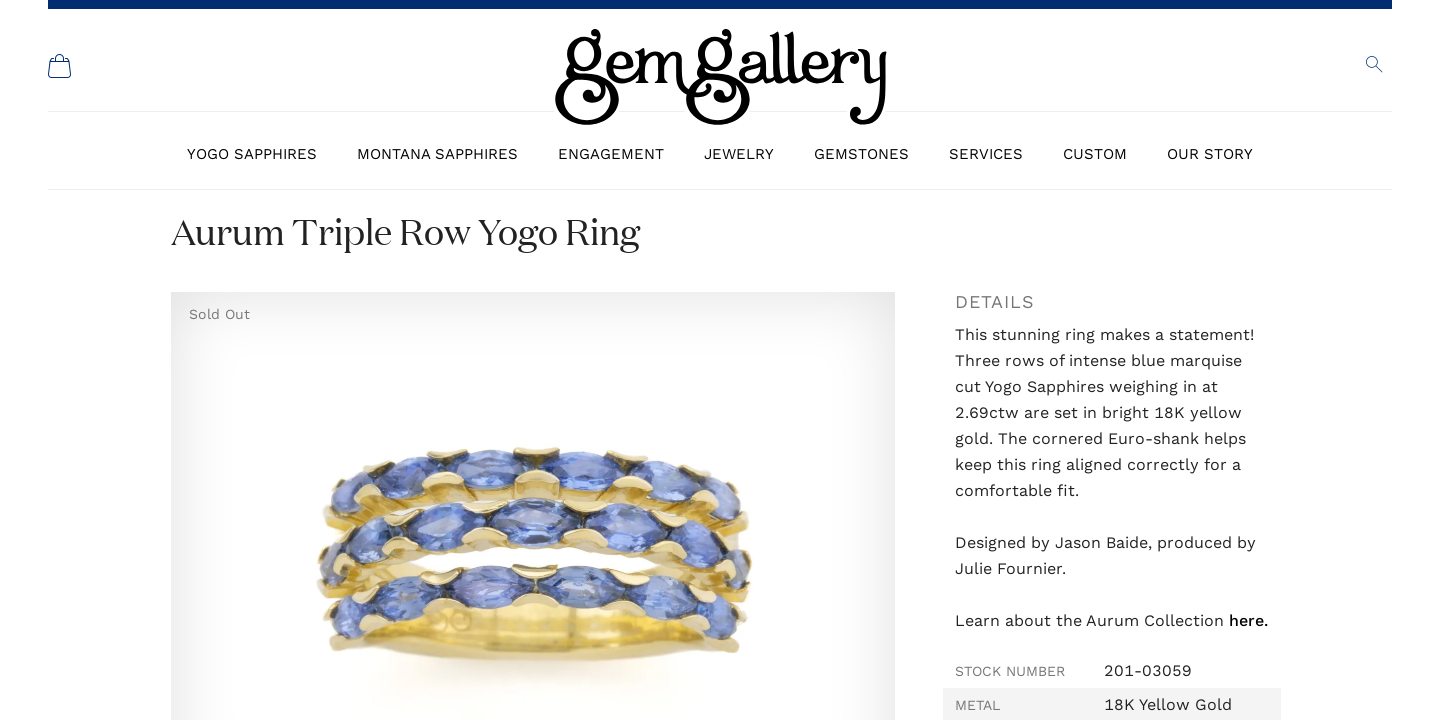  I want to click on Montana Sapphires, so click(437, 154).